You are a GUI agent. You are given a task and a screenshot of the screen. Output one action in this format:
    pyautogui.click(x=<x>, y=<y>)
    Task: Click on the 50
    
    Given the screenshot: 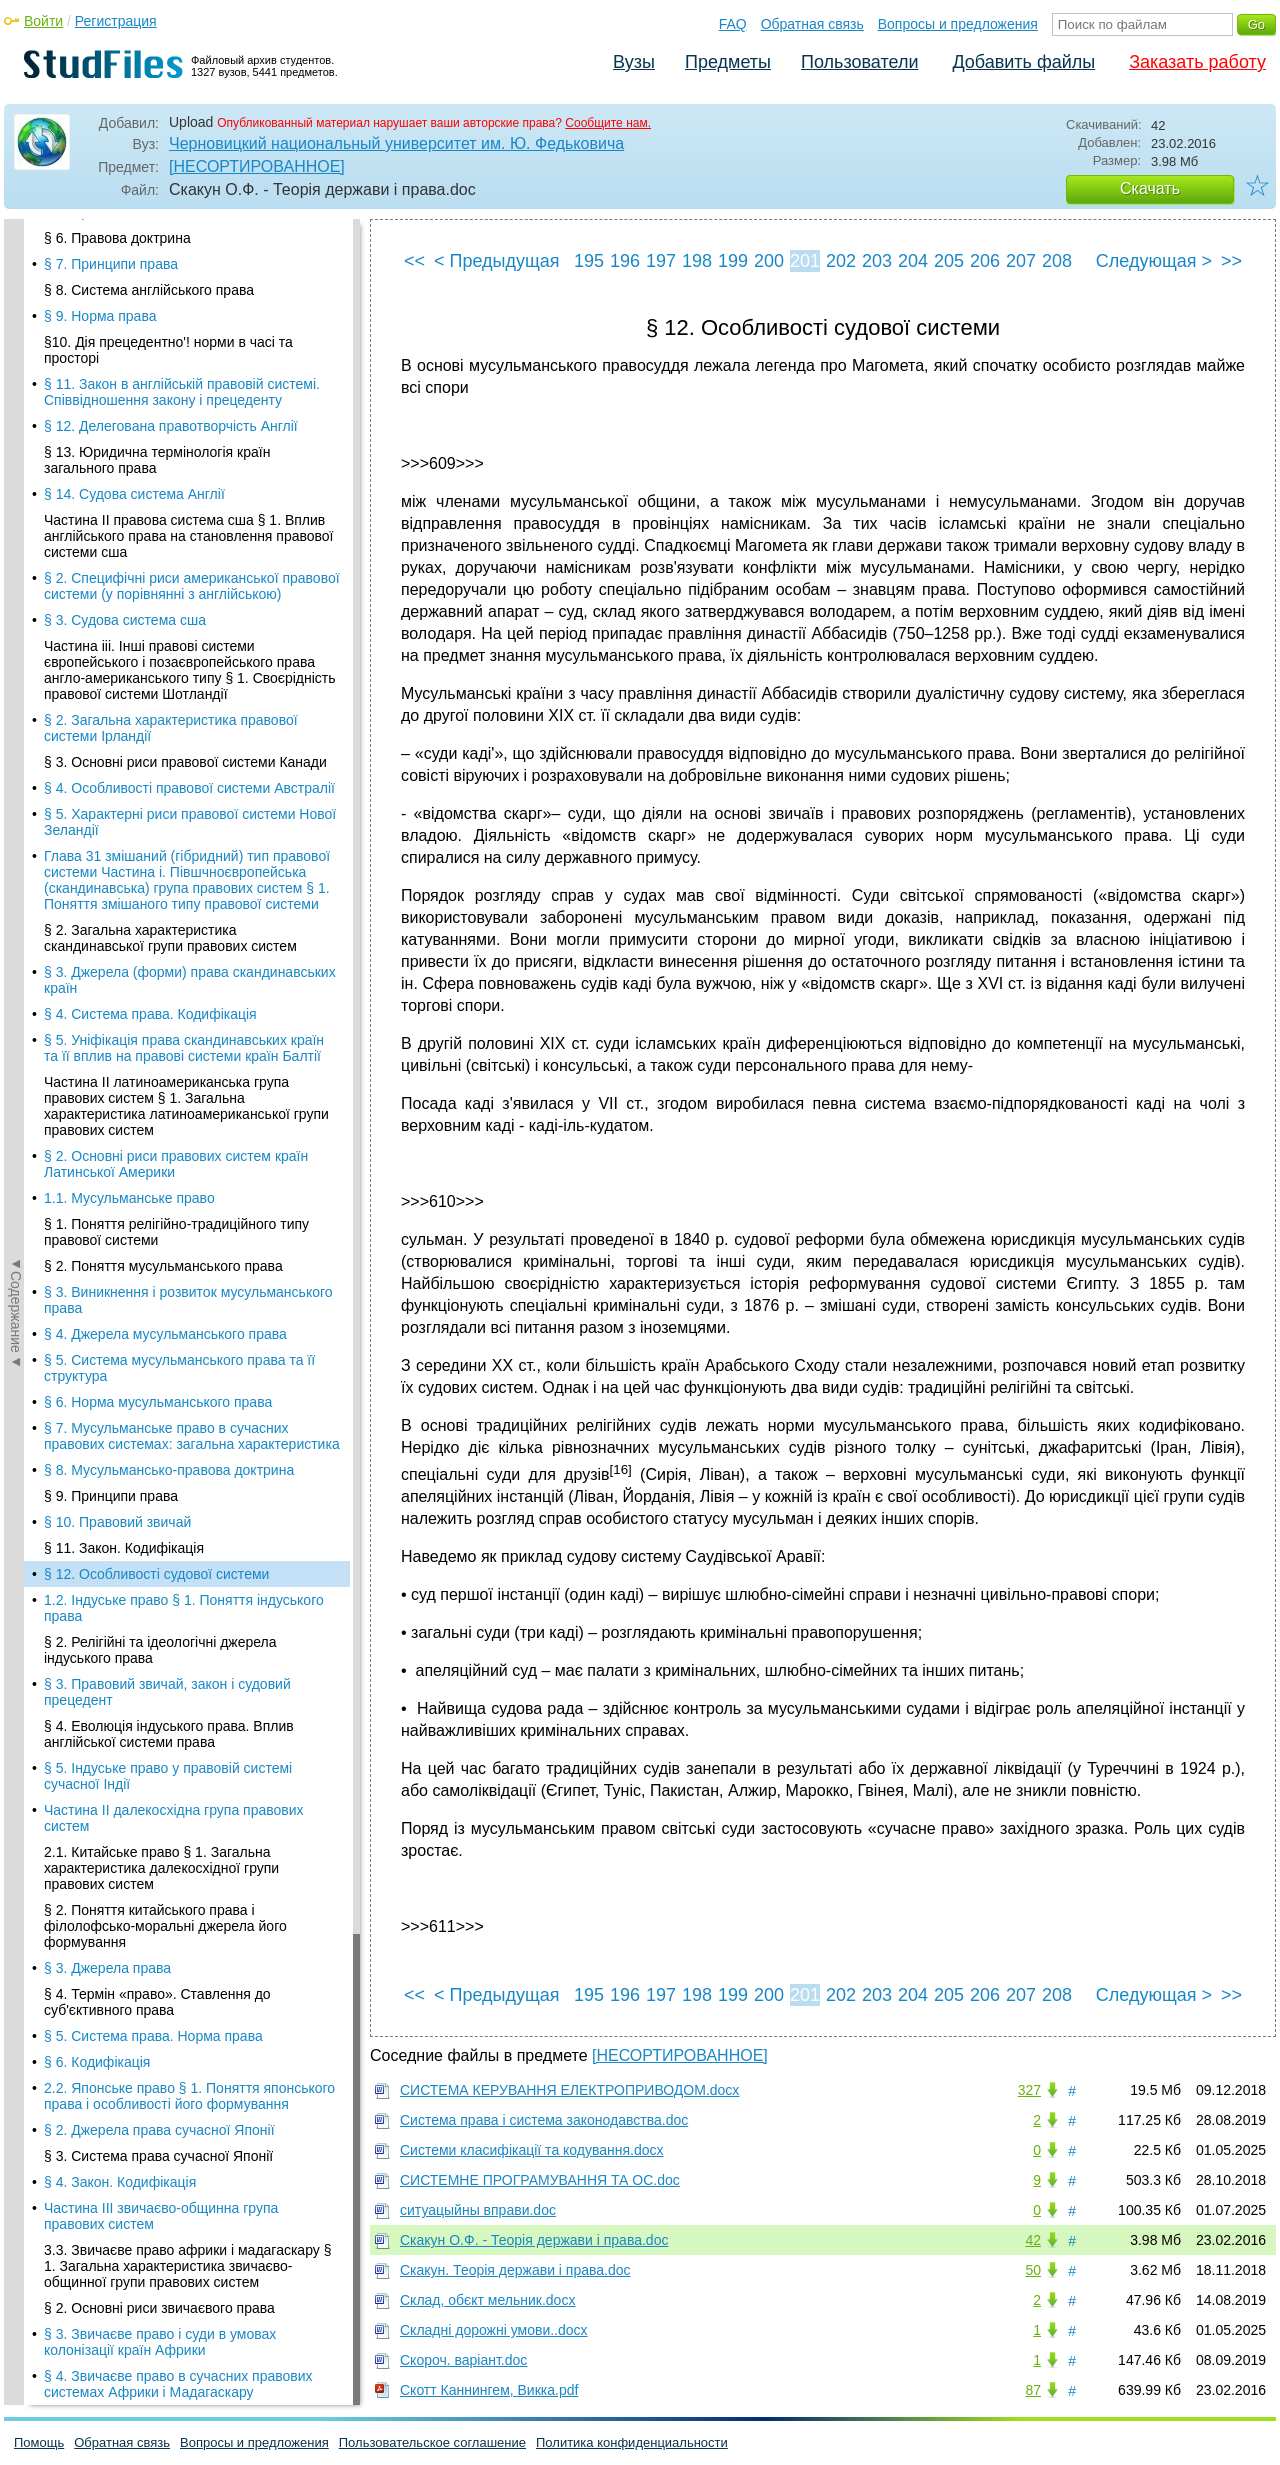 What is the action you would take?
    pyautogui.click(x=1033, y=2270)
    